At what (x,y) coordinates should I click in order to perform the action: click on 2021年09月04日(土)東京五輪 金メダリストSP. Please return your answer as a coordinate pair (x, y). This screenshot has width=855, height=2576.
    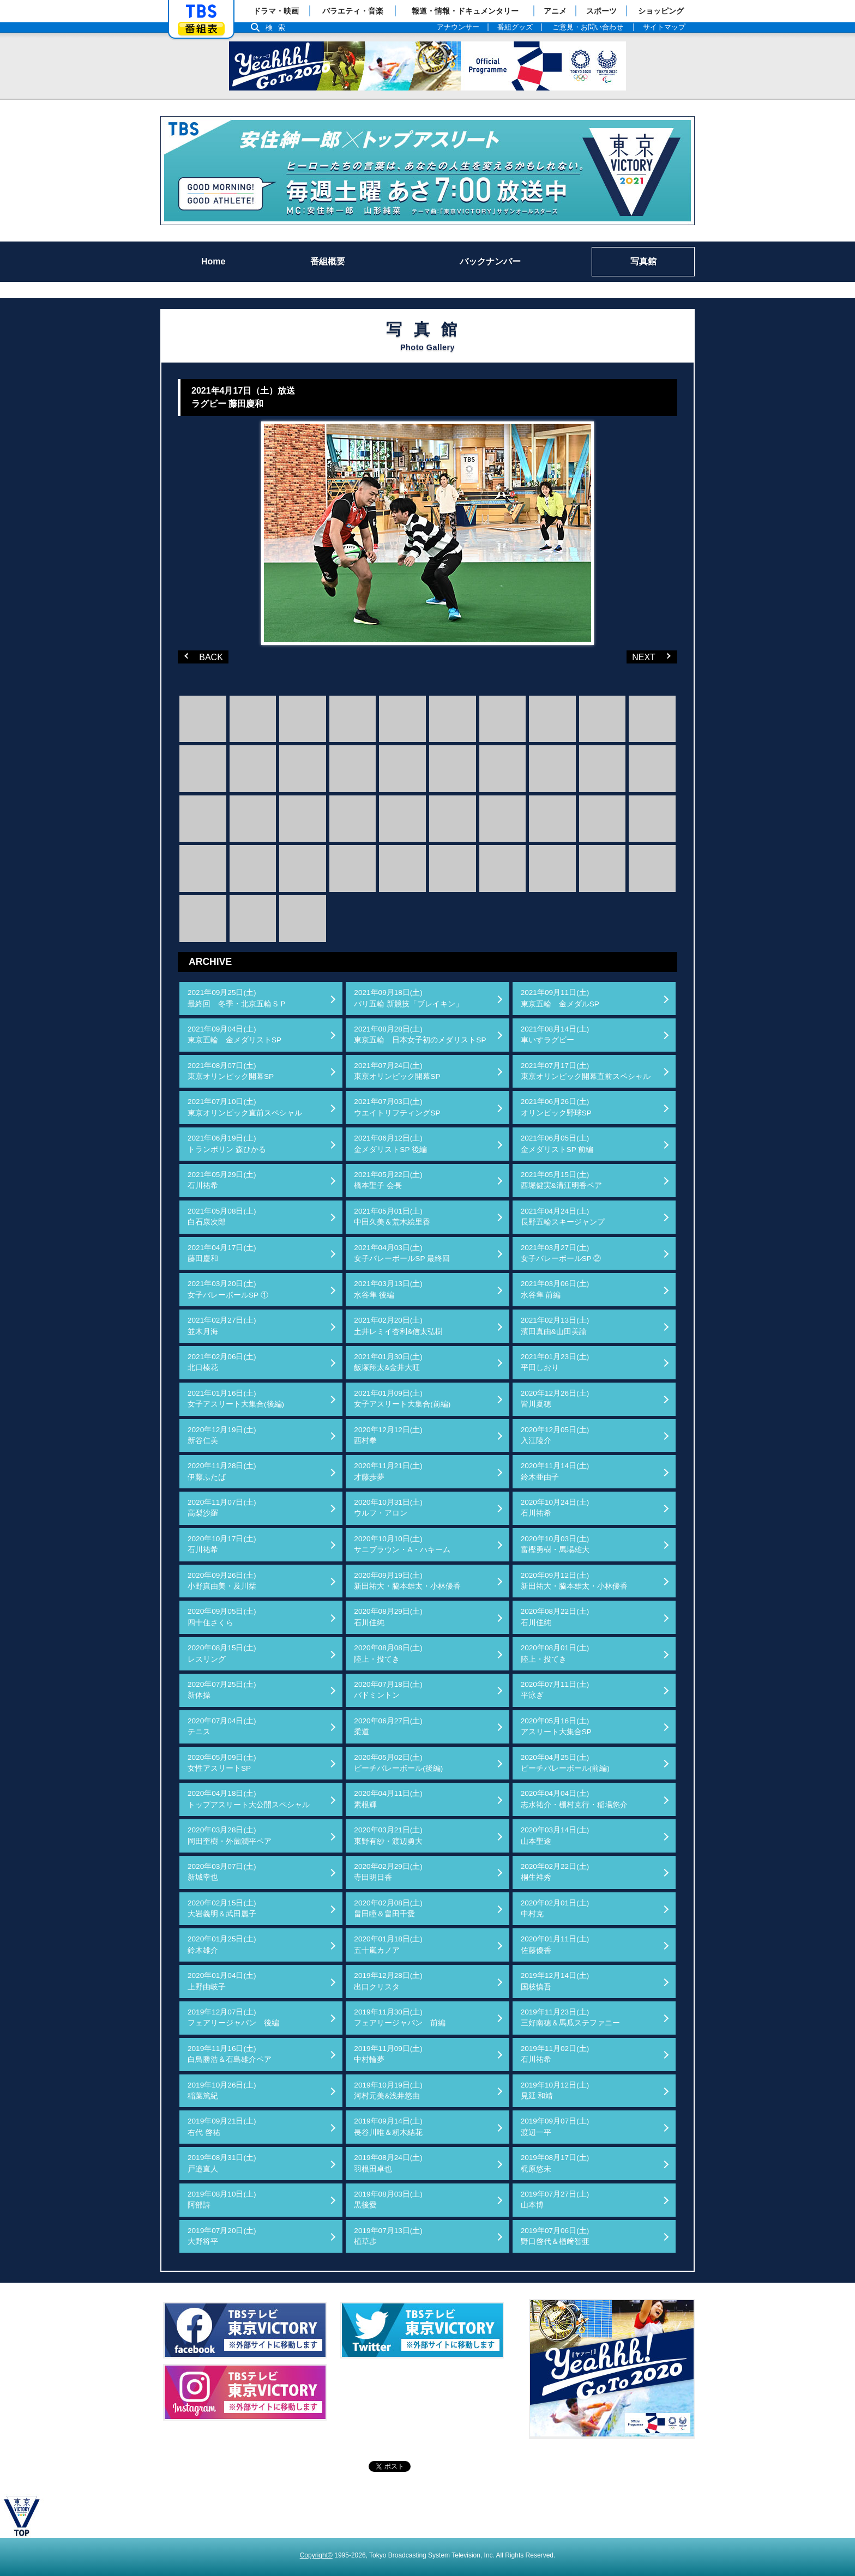
    Looking at the image, I should click on (234, 1034).